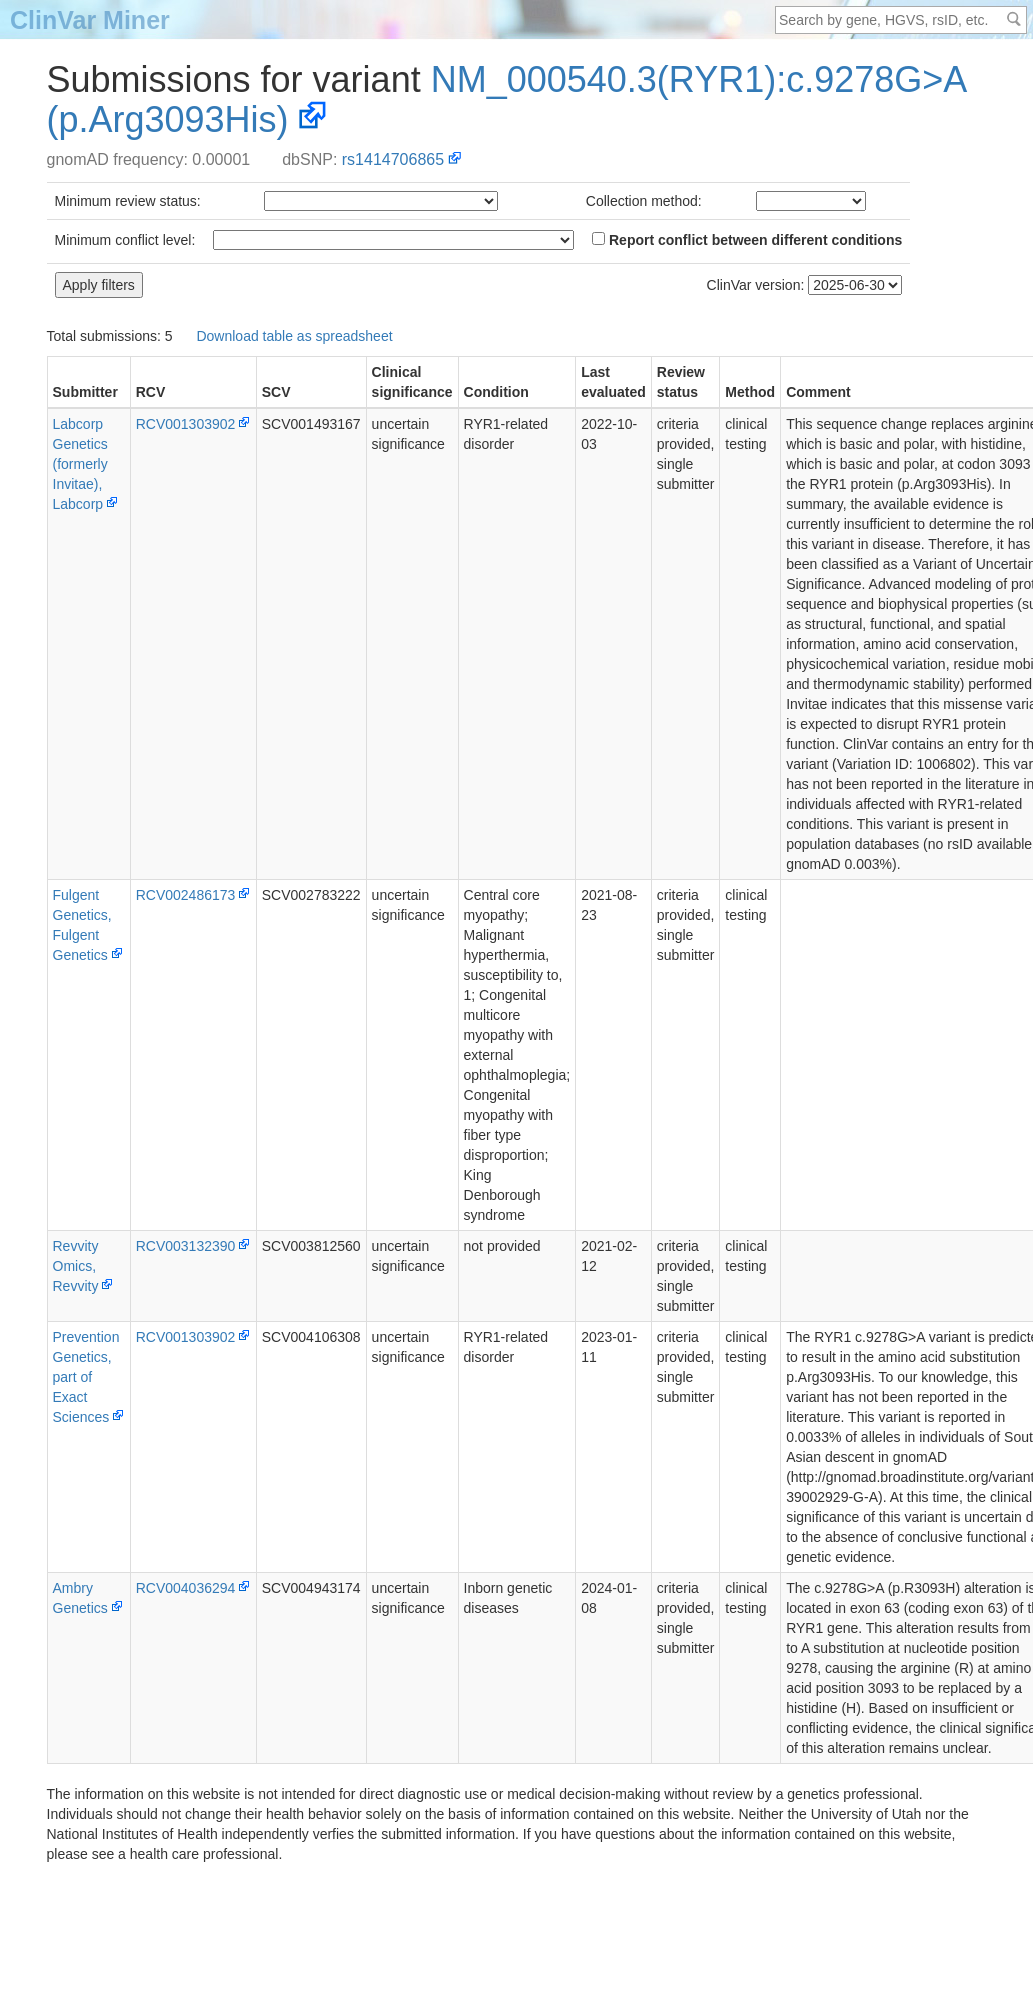 The height and width of the screenshot is (2013, 1033). What do you see at coordinates (507, 99) in the screenshot?
I see `NM_000540.3(RYR1):c.9278G>A (p.Arg3093His)` at bounding box center [507, 99].